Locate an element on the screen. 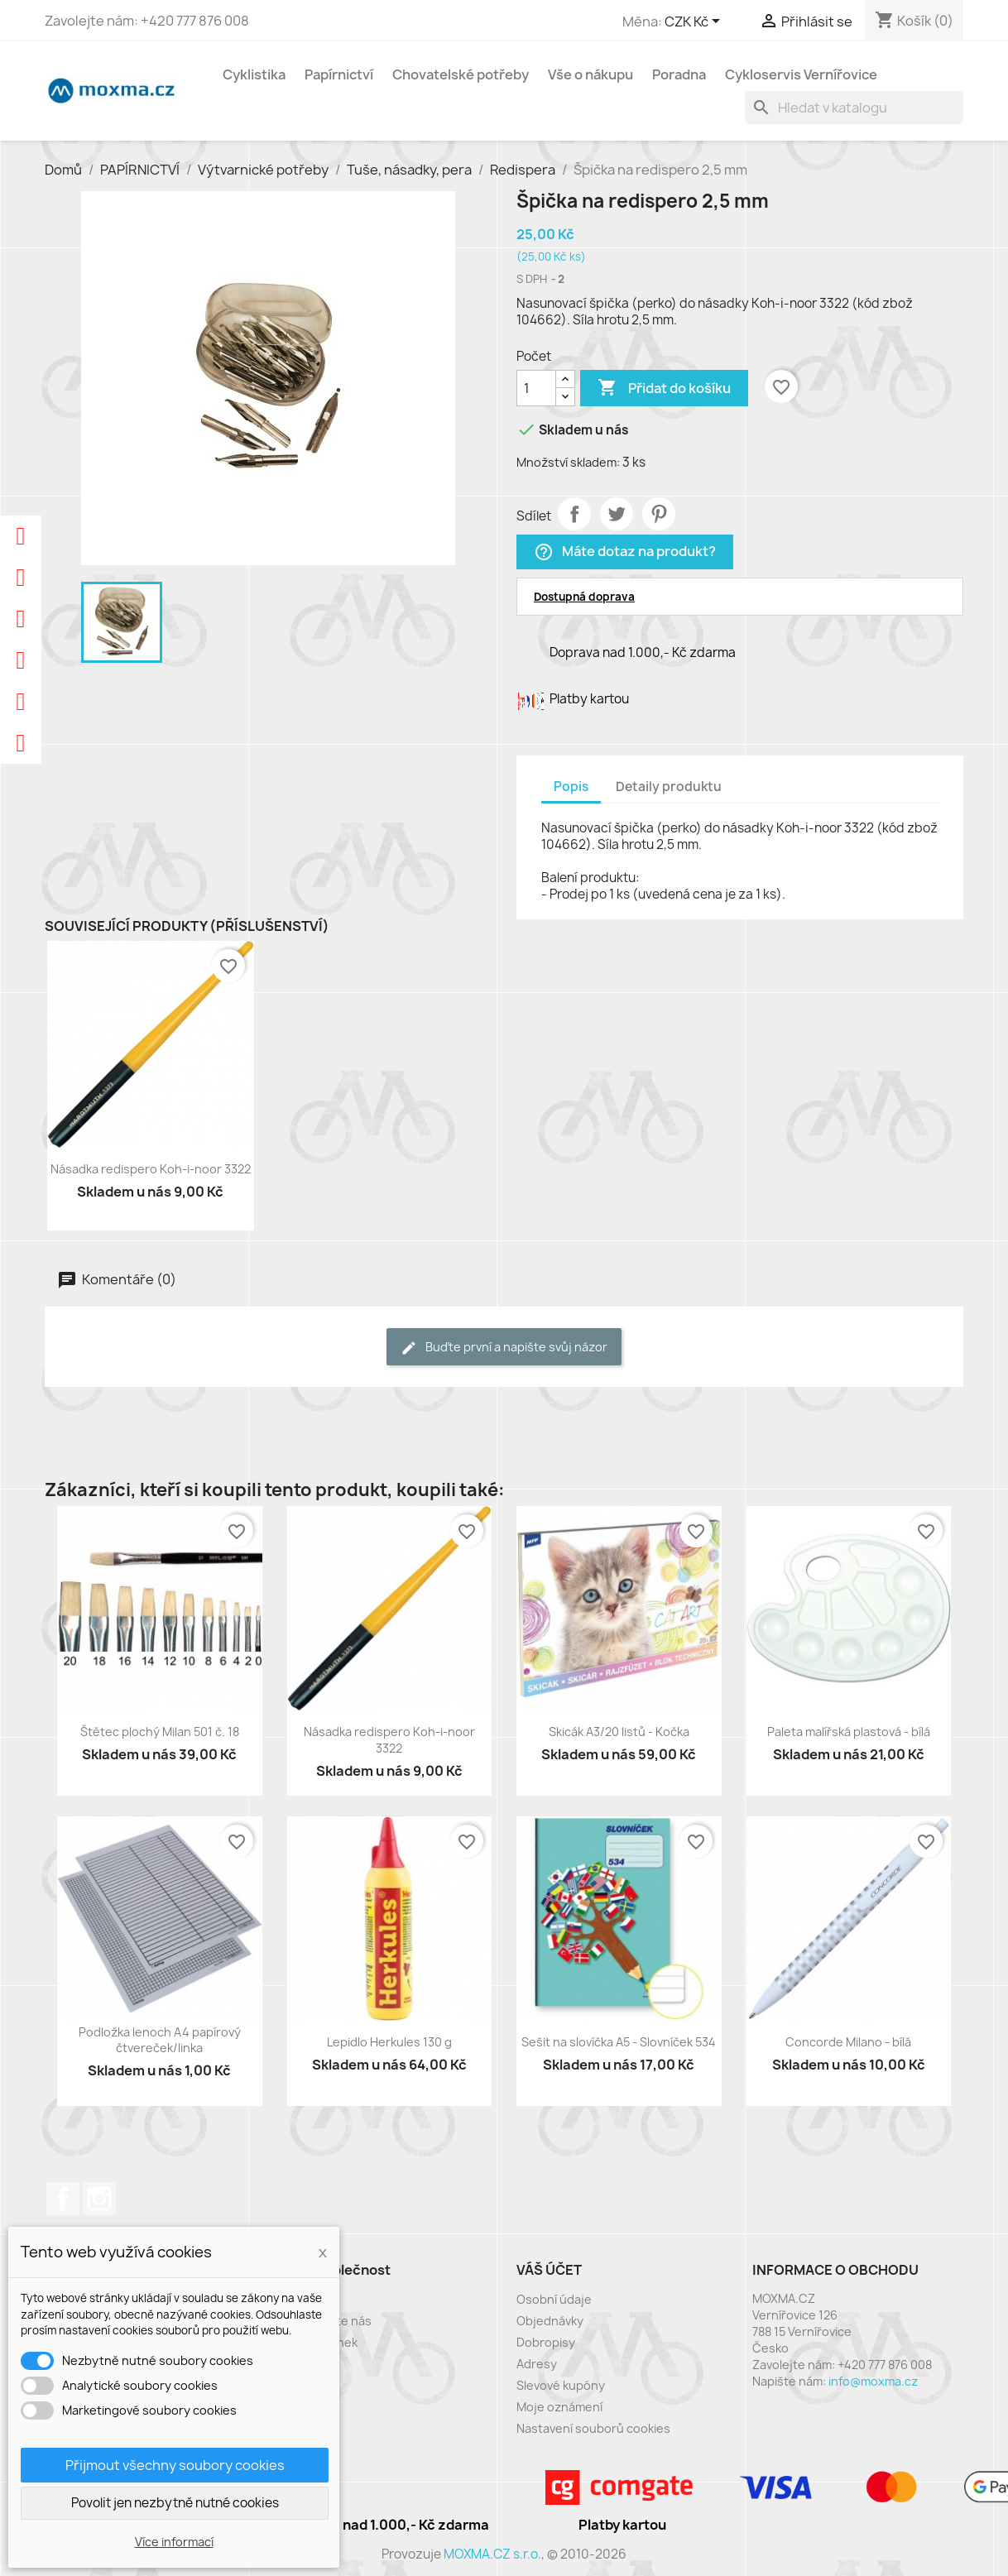 The height and width of the screenshot is (2576, 1008). Povolit jen nezbytně nutné cookies is located at coordinates (175, 2502).